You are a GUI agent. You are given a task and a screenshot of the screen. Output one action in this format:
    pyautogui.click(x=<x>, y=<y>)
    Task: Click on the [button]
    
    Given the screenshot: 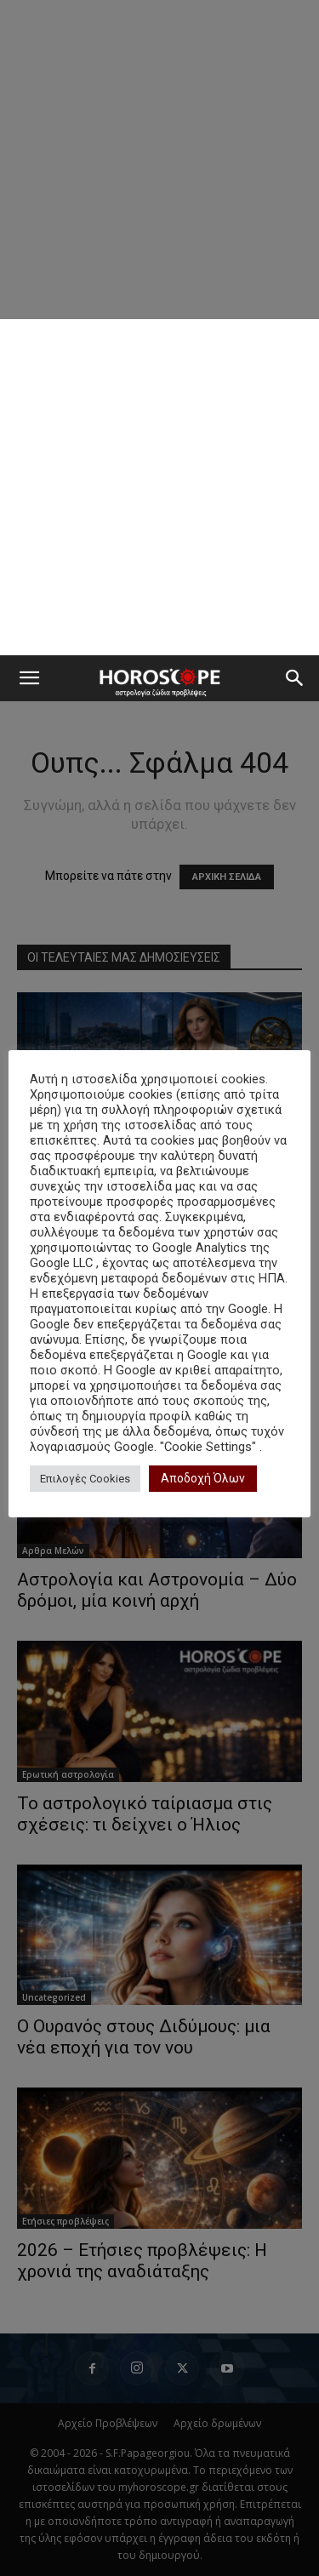 What is the action you would take?
    pyautogui.click(x=29, y=678)
    